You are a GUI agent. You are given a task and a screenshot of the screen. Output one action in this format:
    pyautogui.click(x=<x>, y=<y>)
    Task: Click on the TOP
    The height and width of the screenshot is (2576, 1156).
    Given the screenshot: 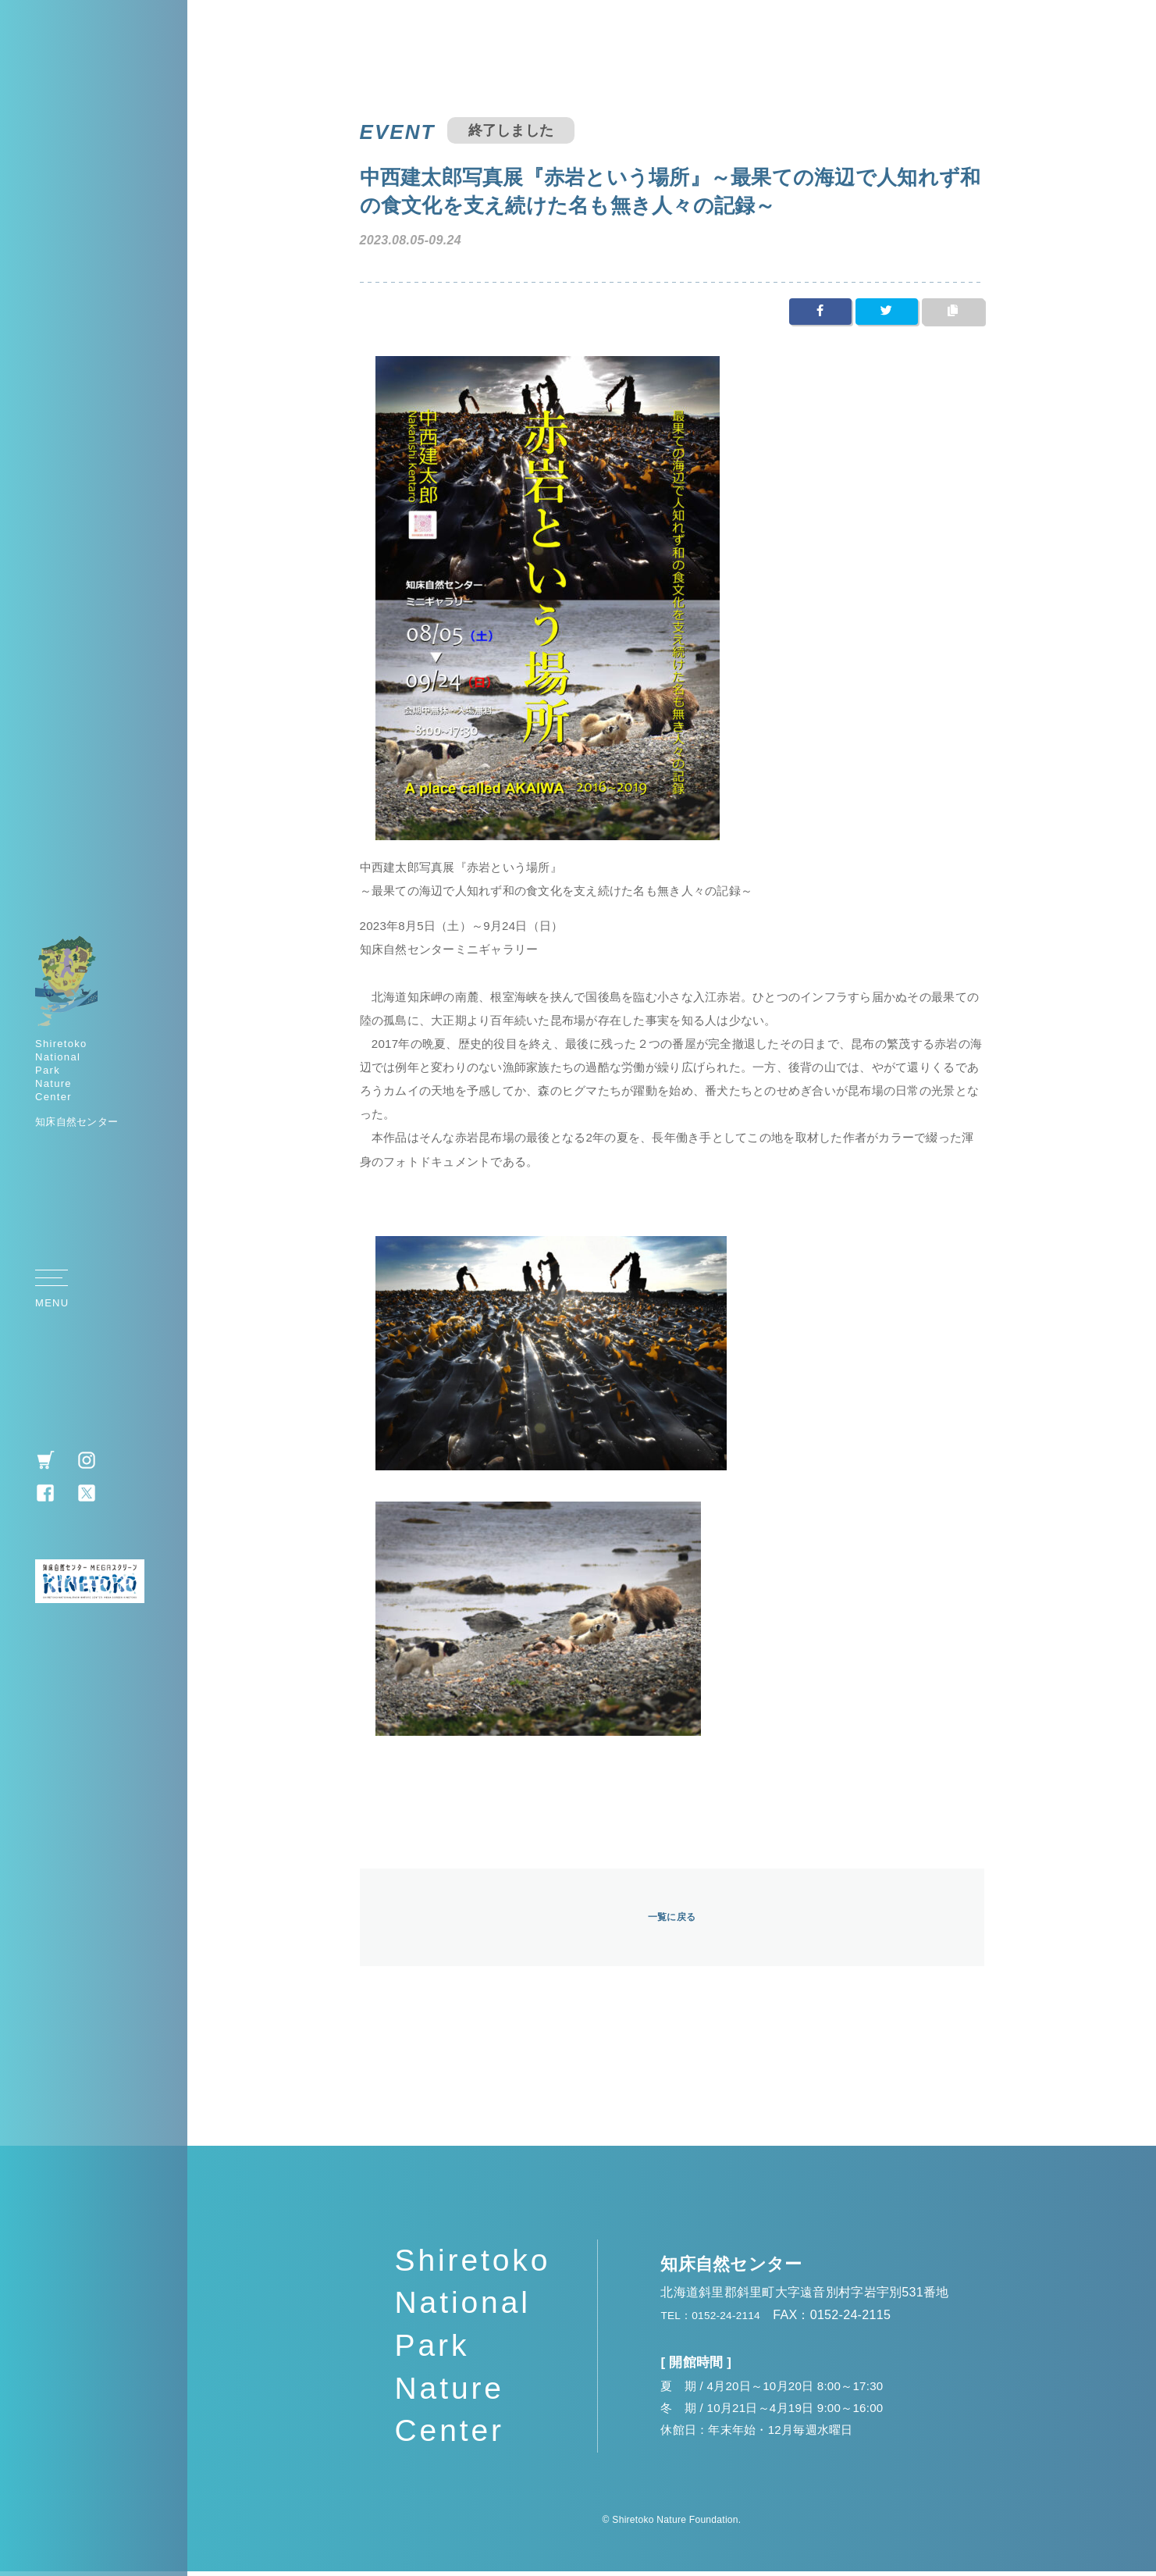 What is the action you would take?
    pyautogui.click(x=1120, y=1292)
    